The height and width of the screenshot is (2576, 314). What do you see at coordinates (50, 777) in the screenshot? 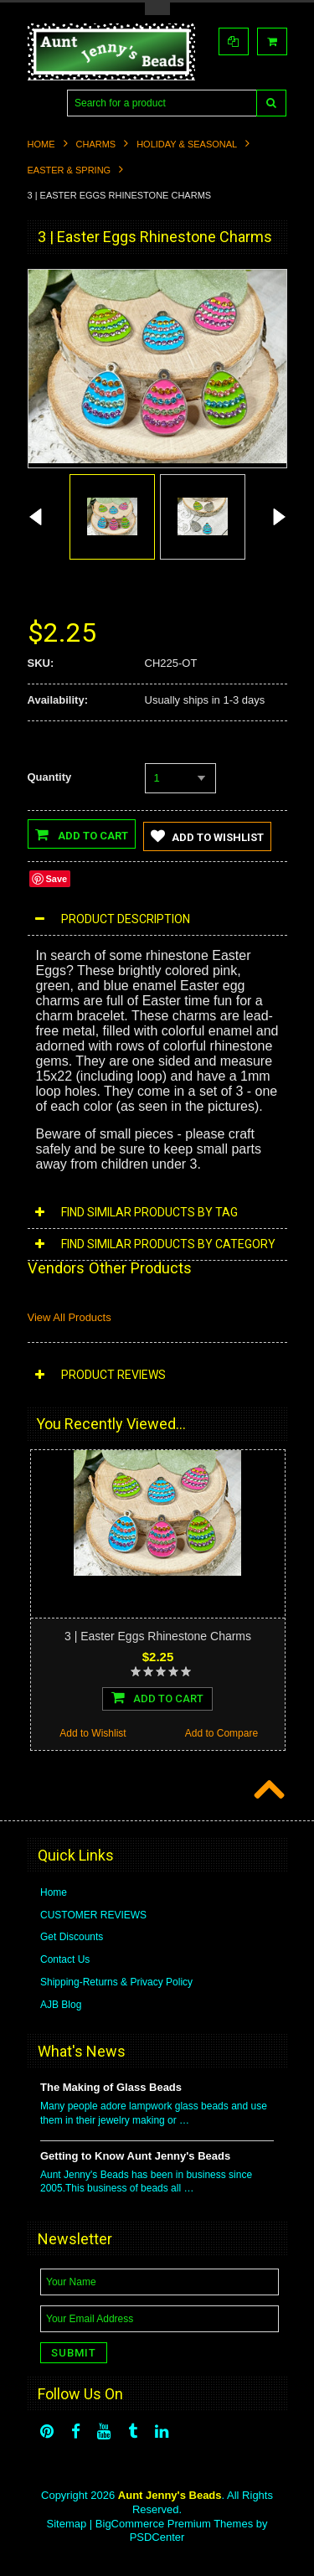
I see `Quantity` at bounding box center [50, 777].